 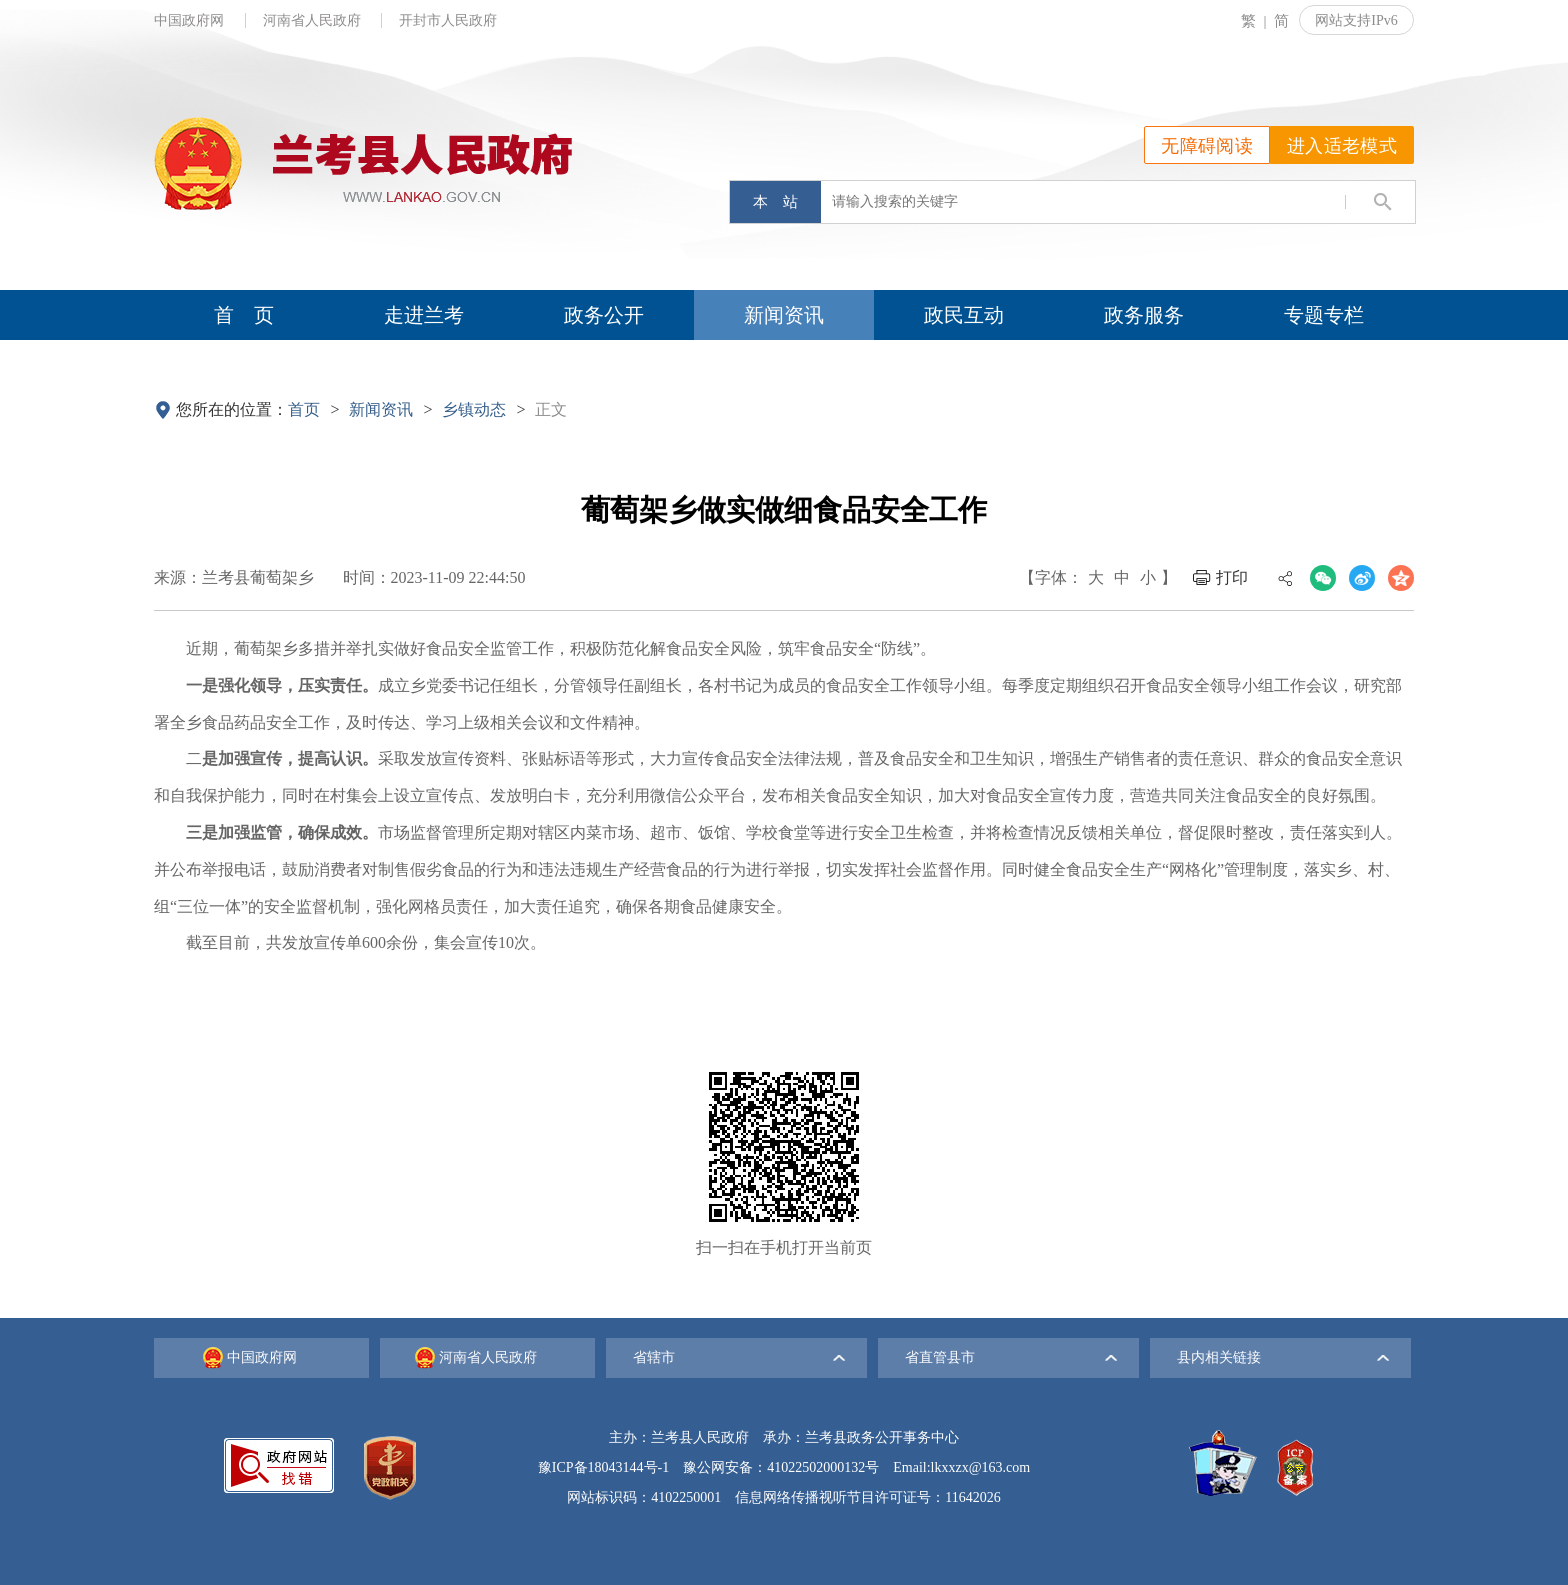 I want to click on 开封市人民政府, so click(x=448, y=20).